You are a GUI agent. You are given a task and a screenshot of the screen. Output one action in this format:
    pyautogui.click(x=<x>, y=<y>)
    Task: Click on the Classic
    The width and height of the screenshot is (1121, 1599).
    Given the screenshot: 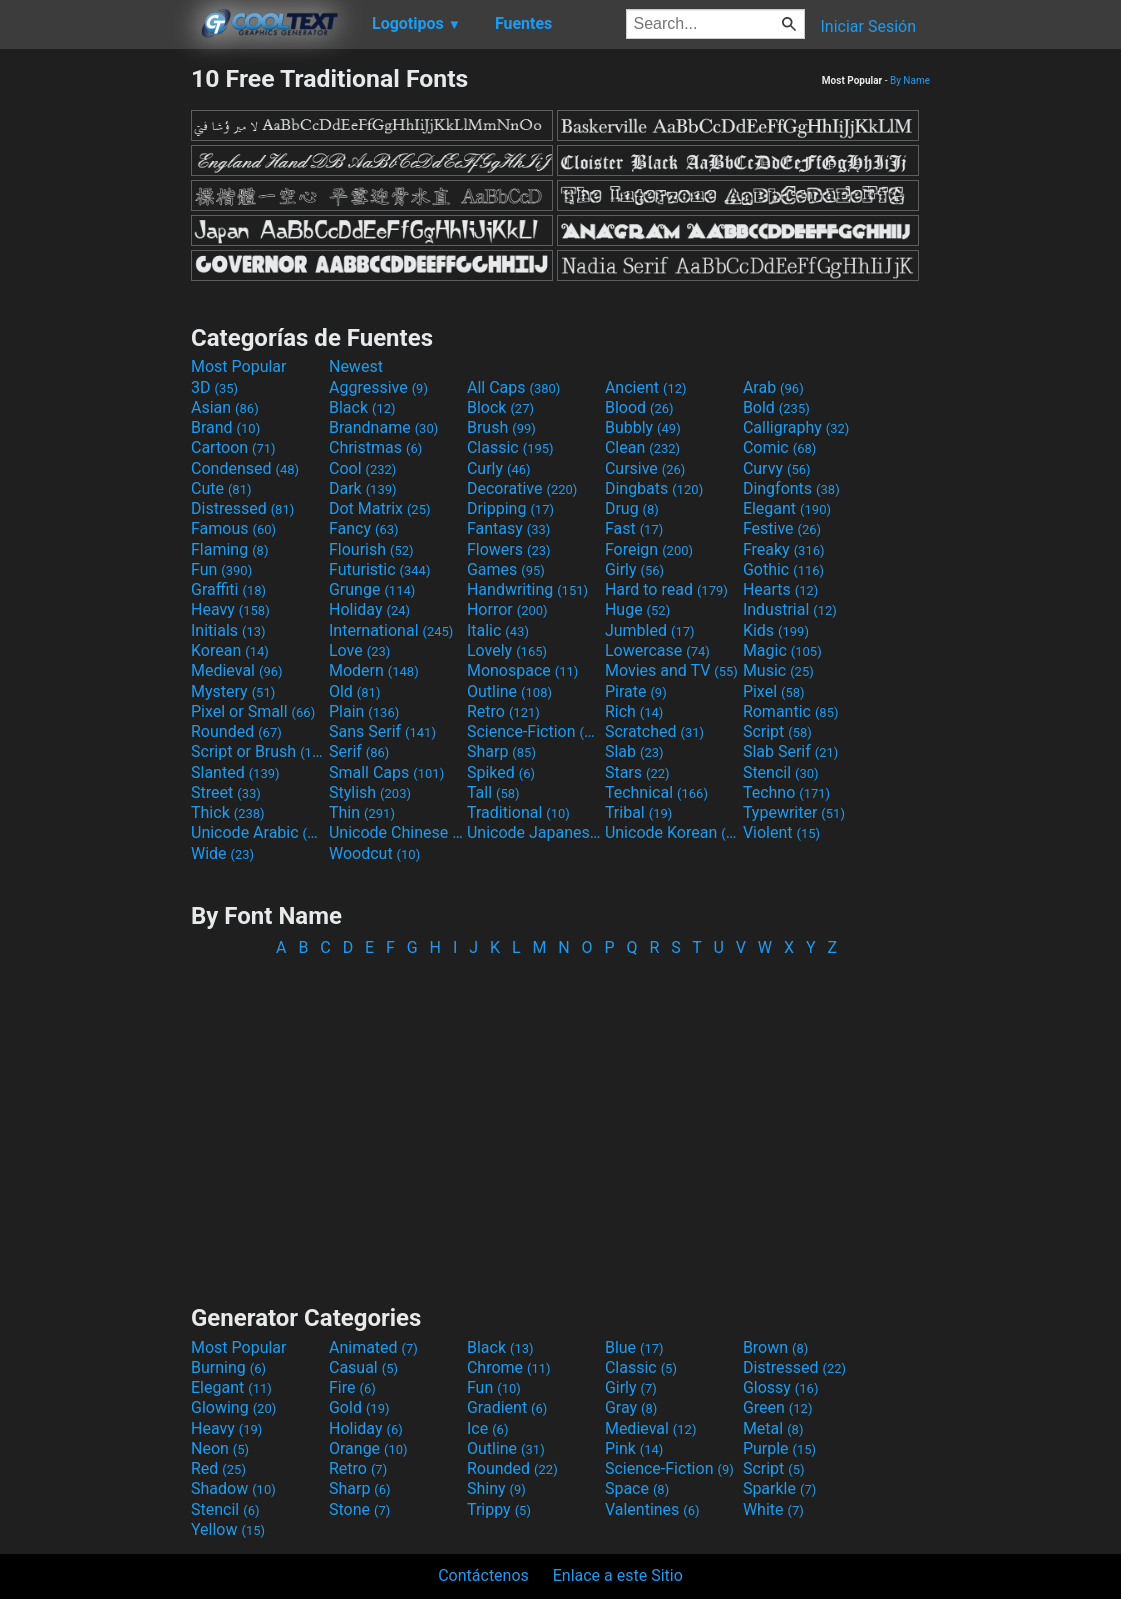 What is the action you would take?
    pyautogui.click(x=510, y=447)
    